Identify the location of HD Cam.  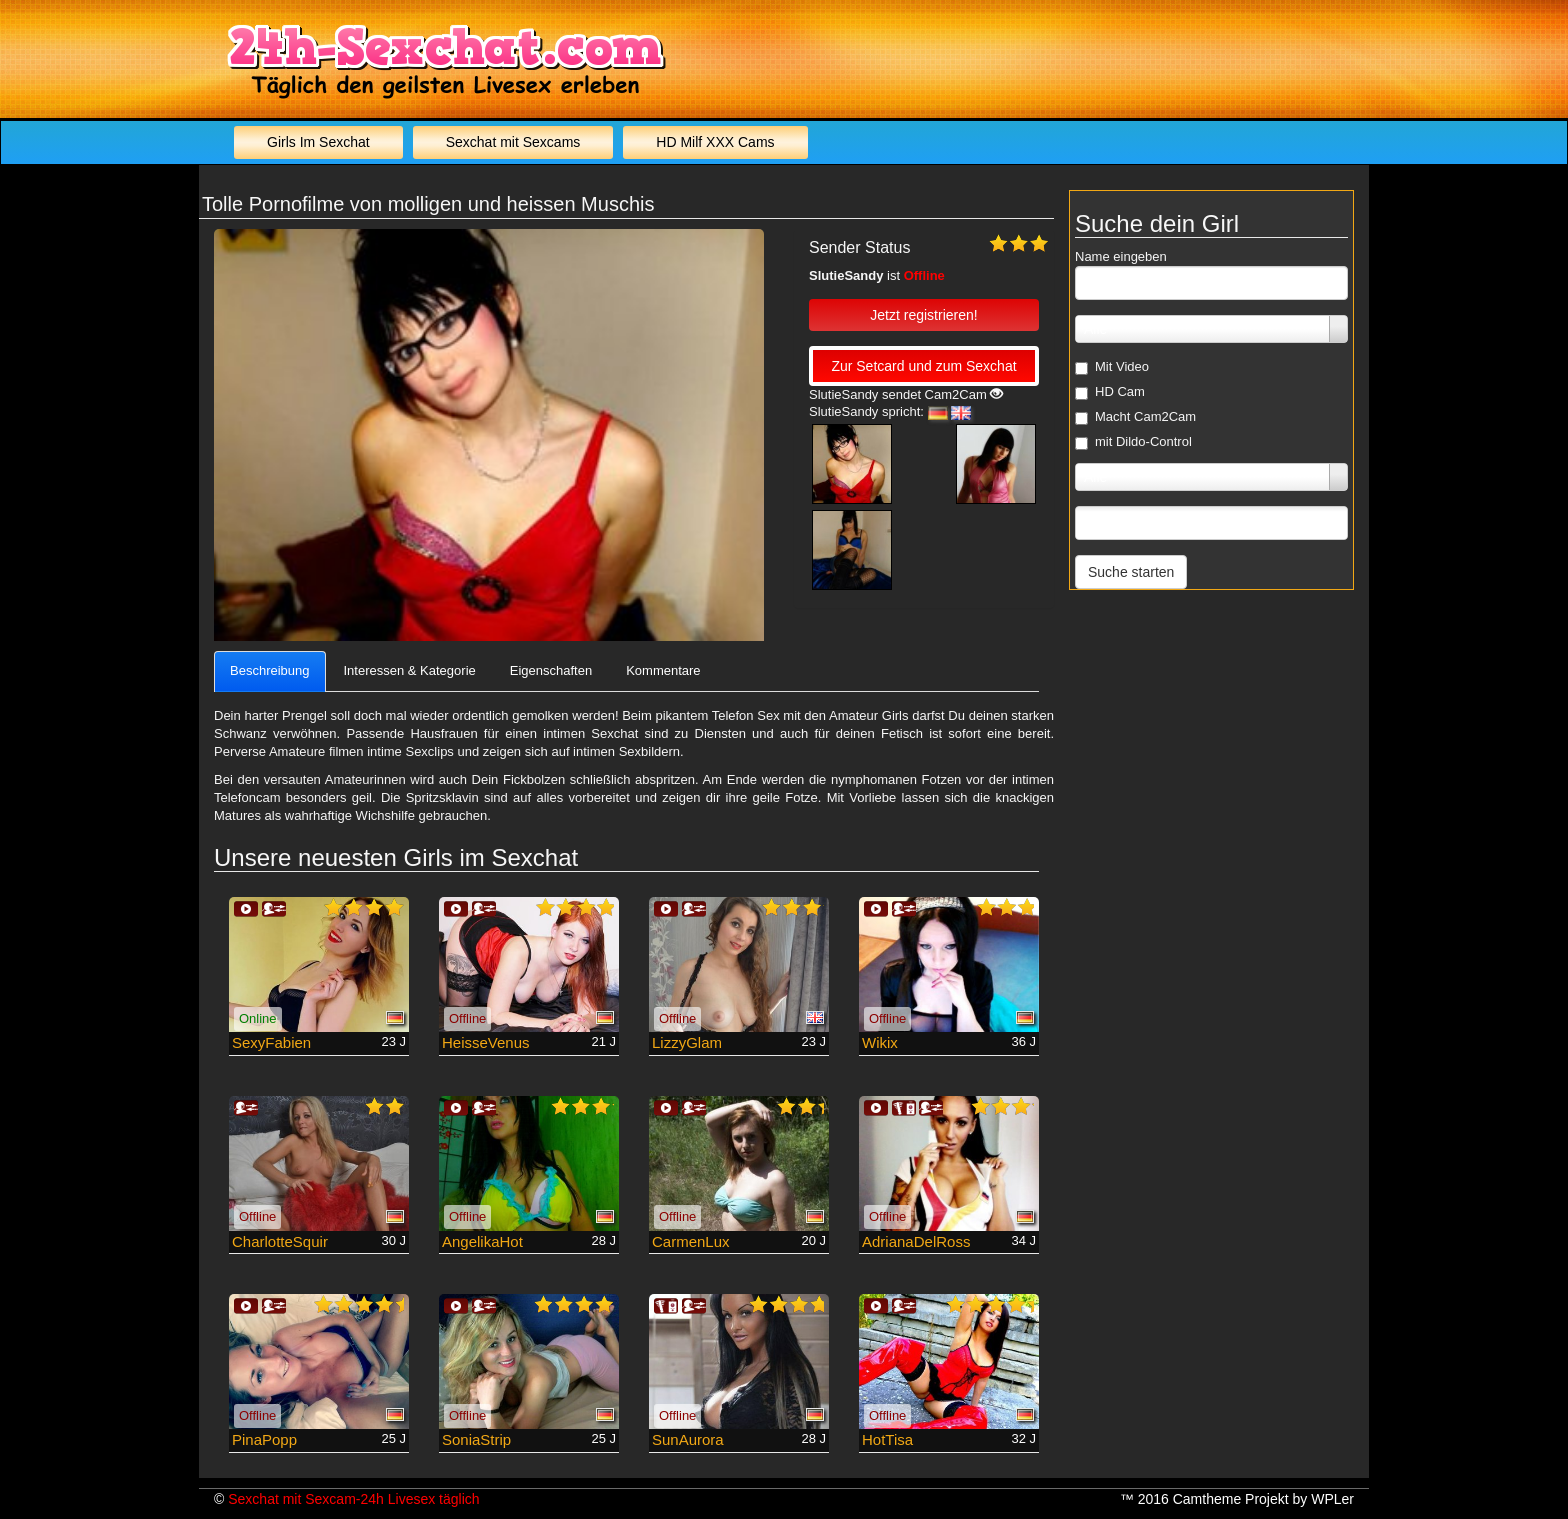
(1110, 392).